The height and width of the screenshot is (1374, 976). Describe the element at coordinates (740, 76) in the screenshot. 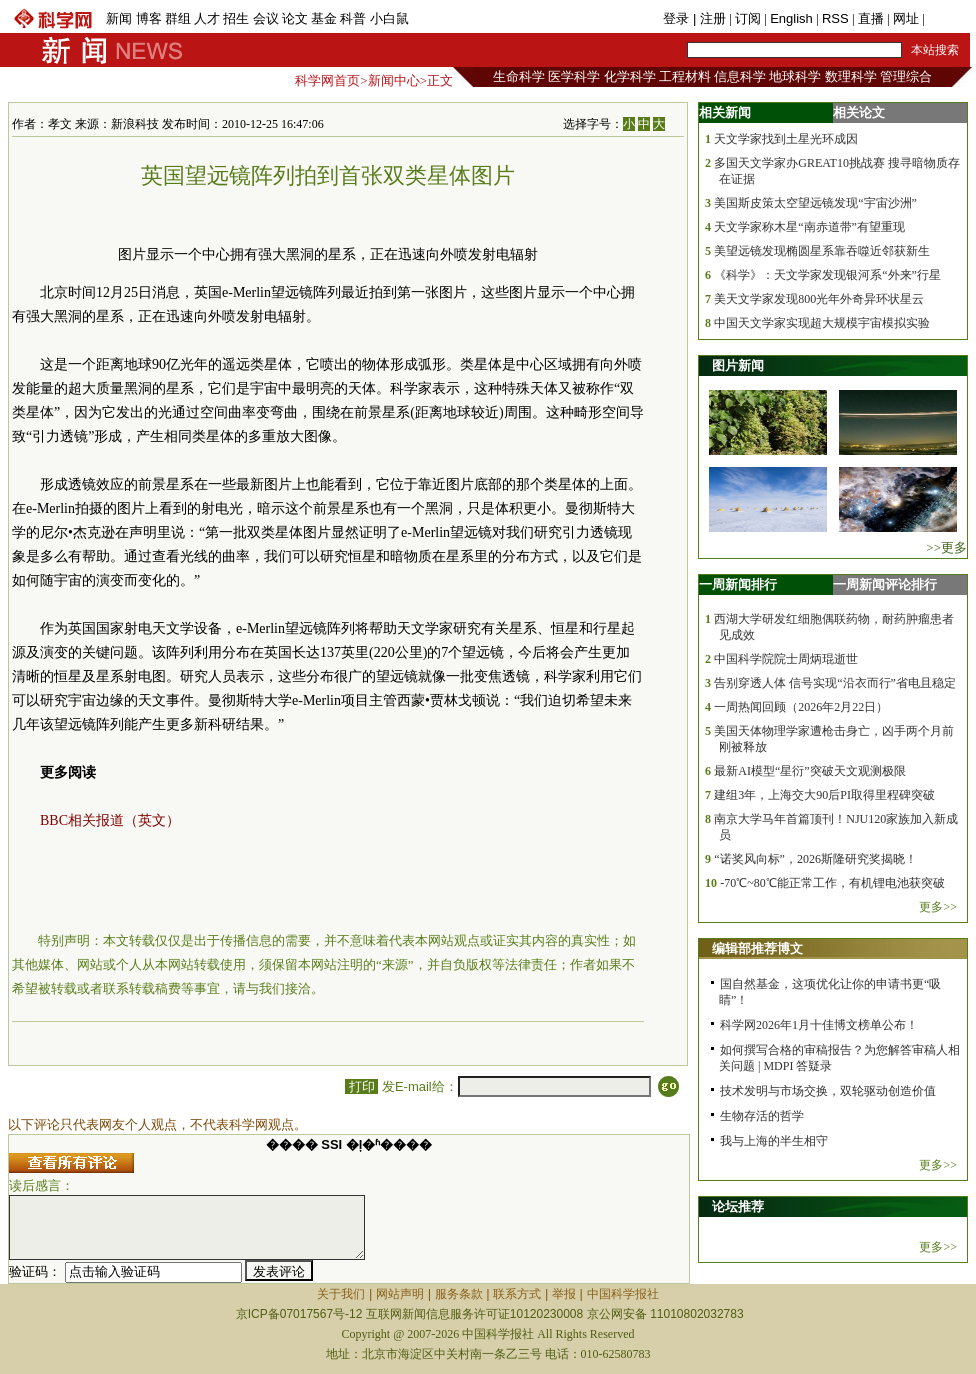

I see `信息科学` at that location.